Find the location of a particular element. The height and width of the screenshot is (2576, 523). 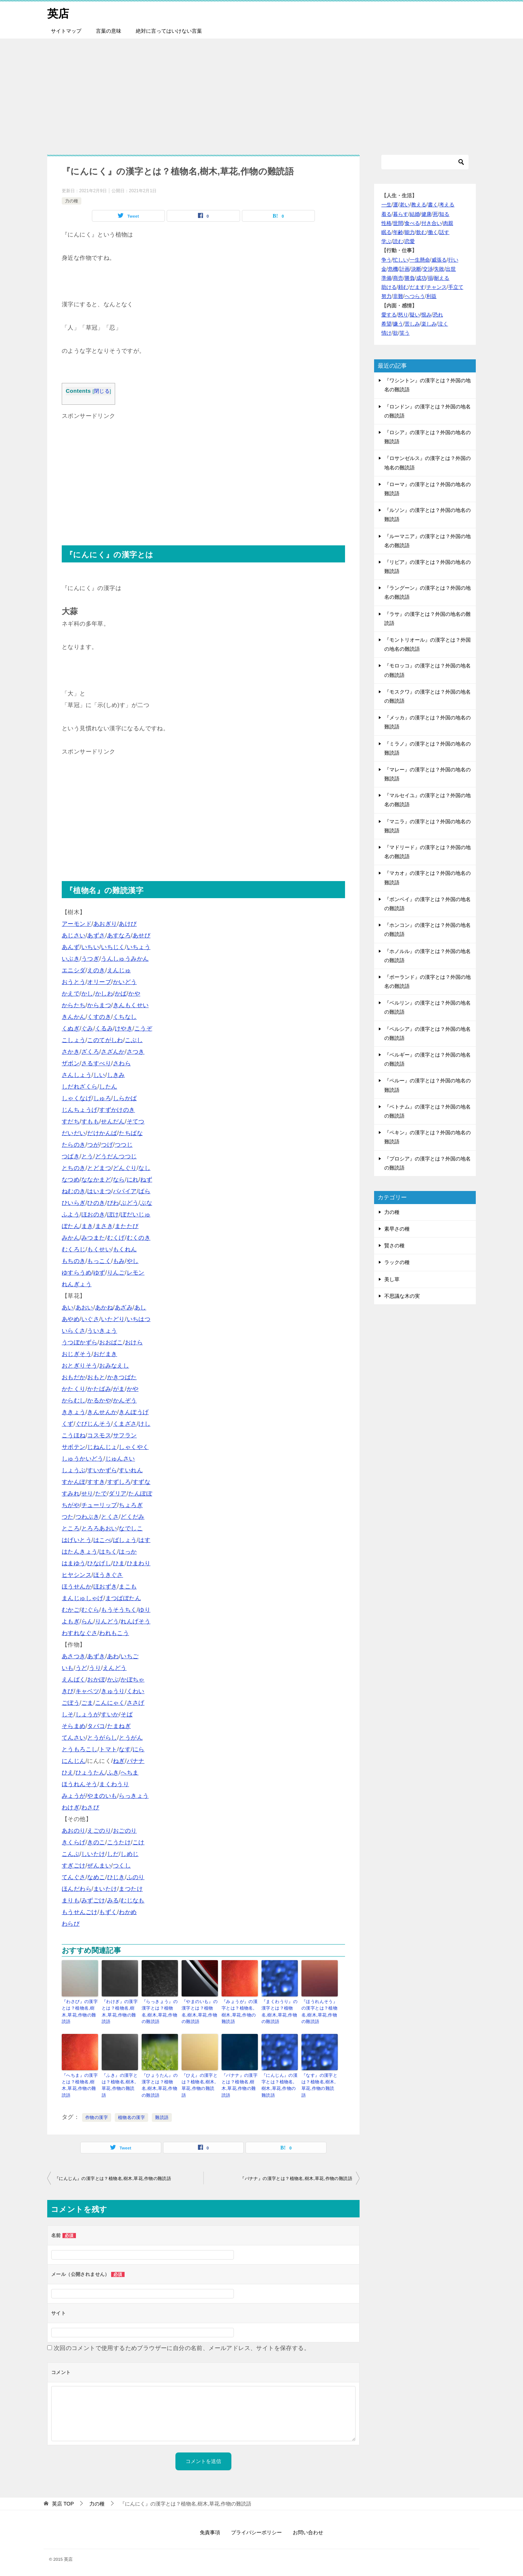

オリーブ is located at coordinates (99, 982).